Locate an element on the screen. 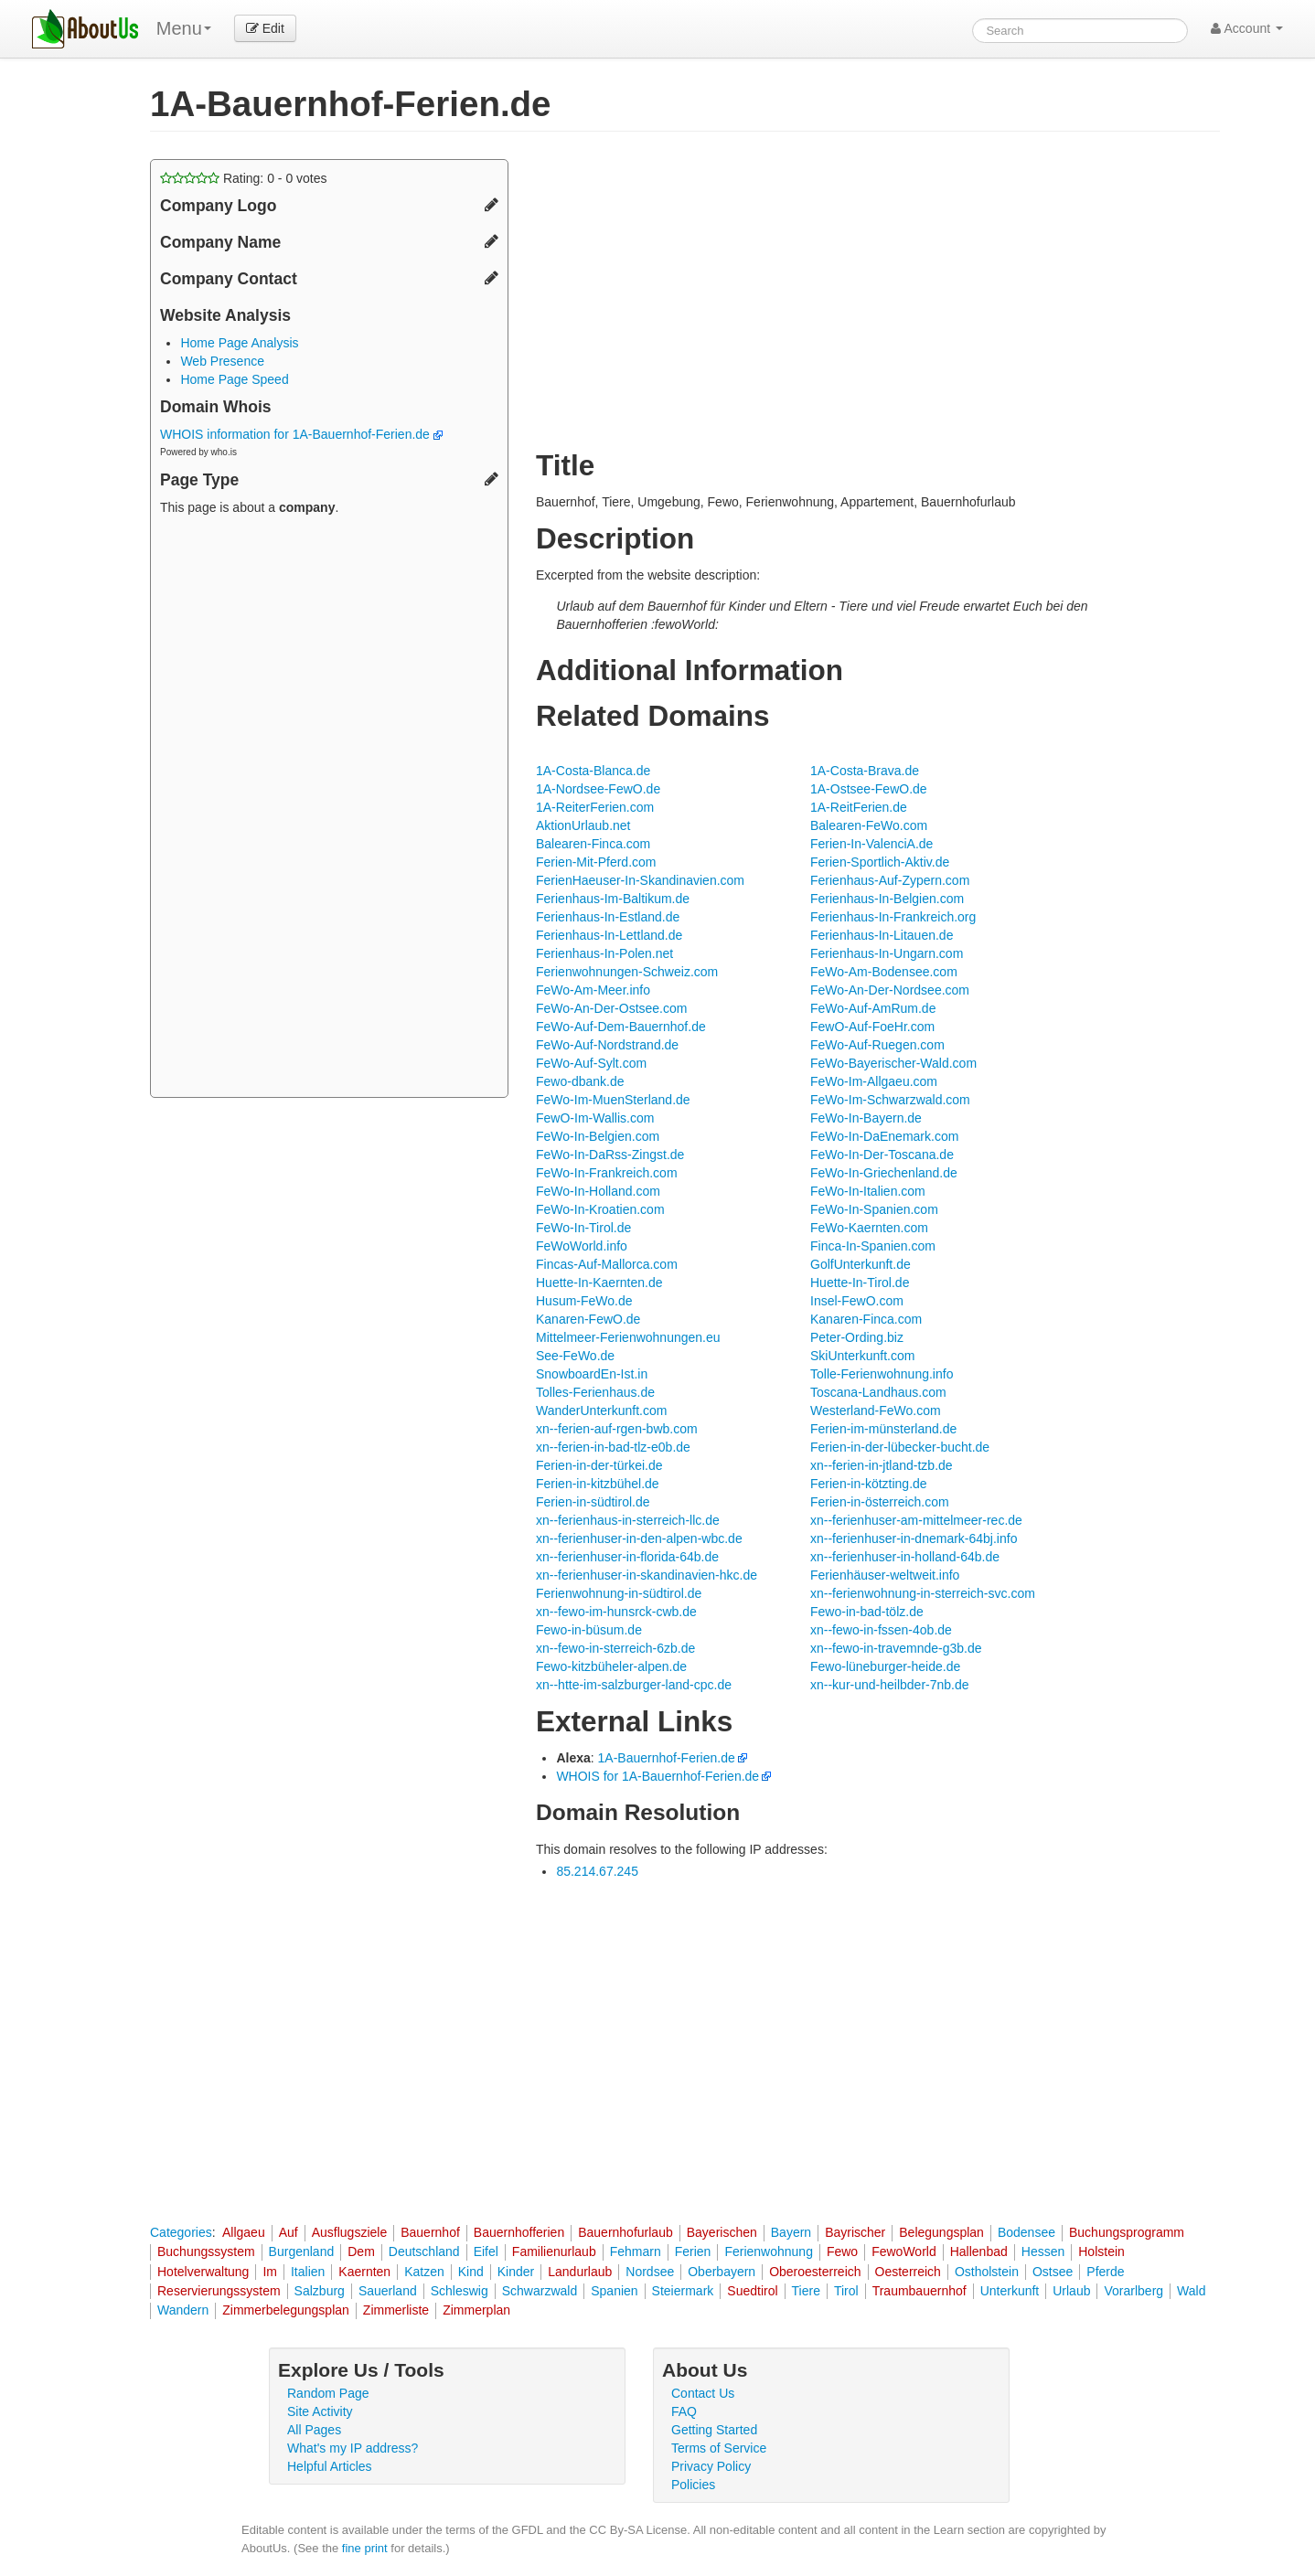 The height and width of the screenshot is (2576, 1315). Home Page Analysis is located at coordinates (239, 342).